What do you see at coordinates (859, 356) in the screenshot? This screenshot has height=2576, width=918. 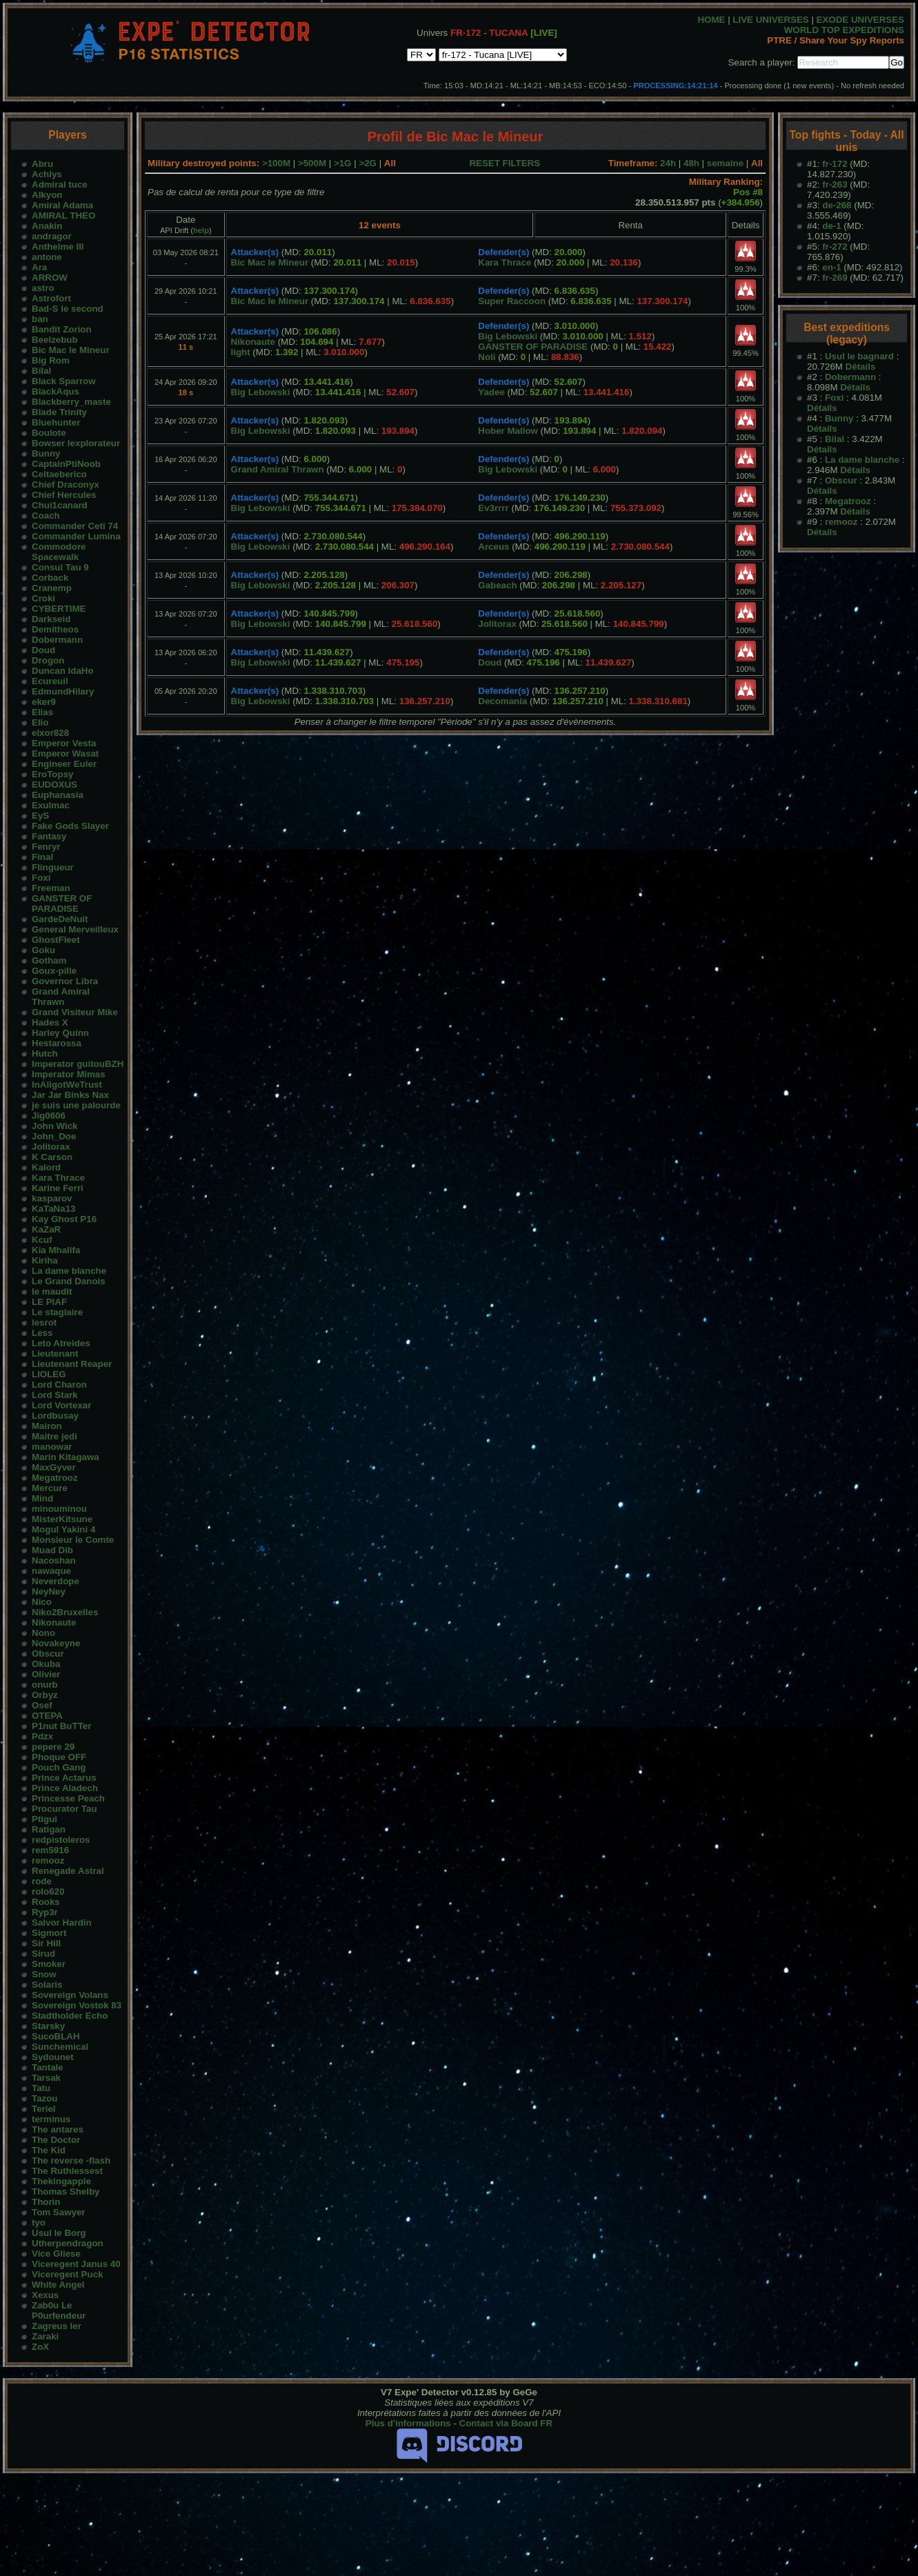 I see `Usul le bagnard` at bounding box center [859, 356].